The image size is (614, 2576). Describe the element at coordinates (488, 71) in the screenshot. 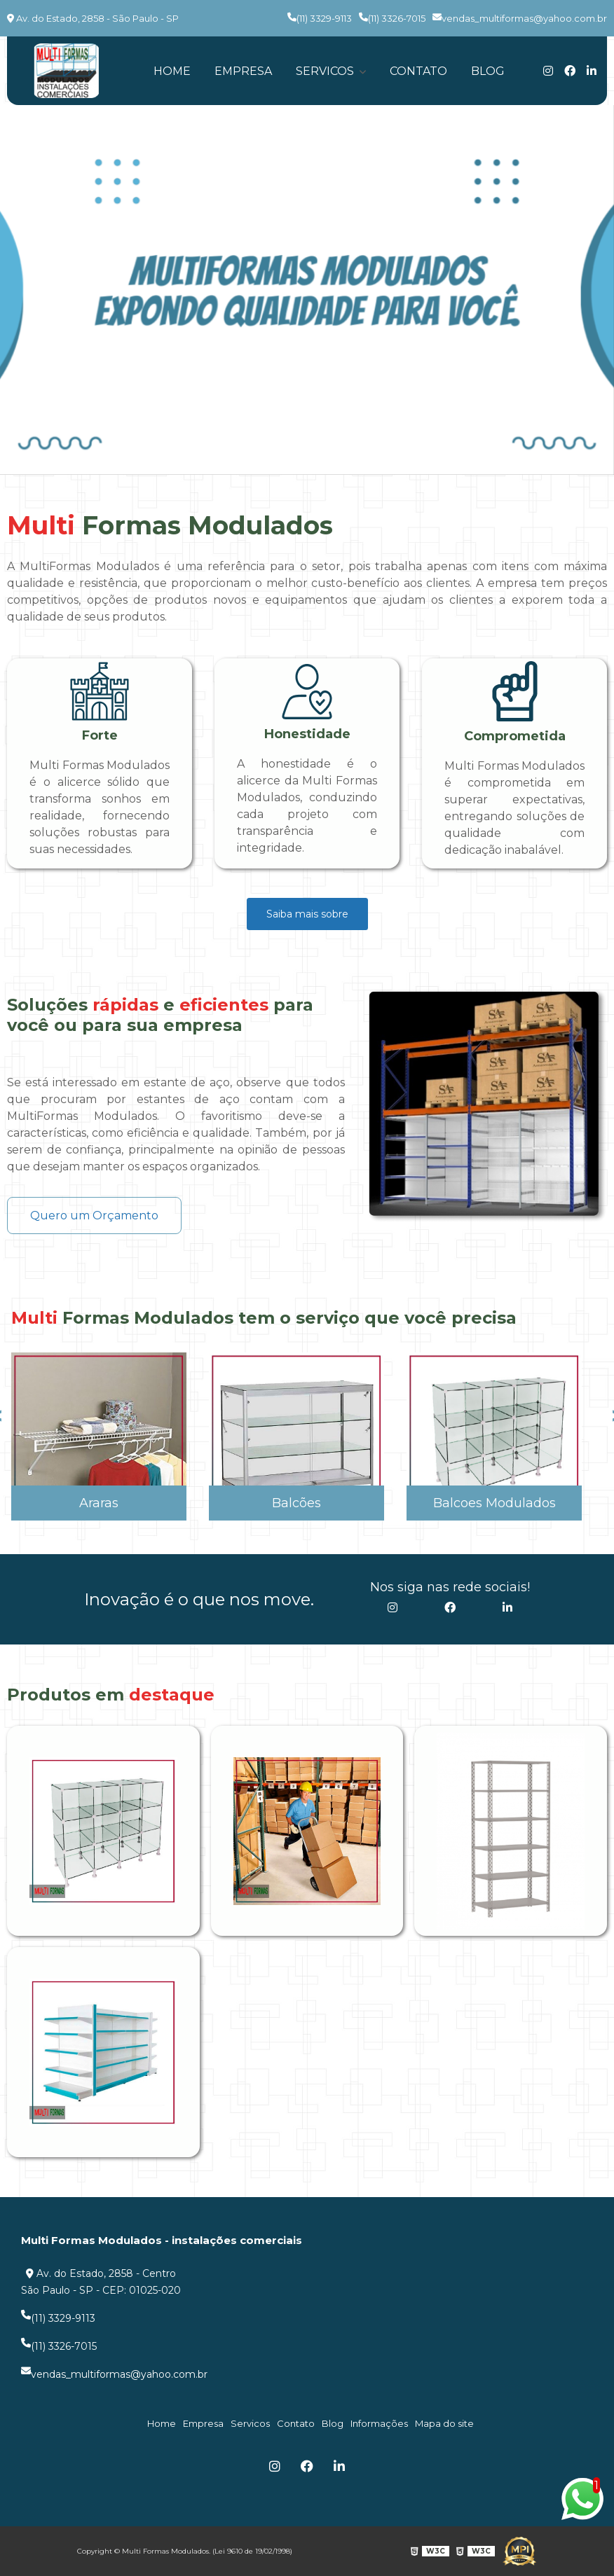

I see `Blog` at that location.